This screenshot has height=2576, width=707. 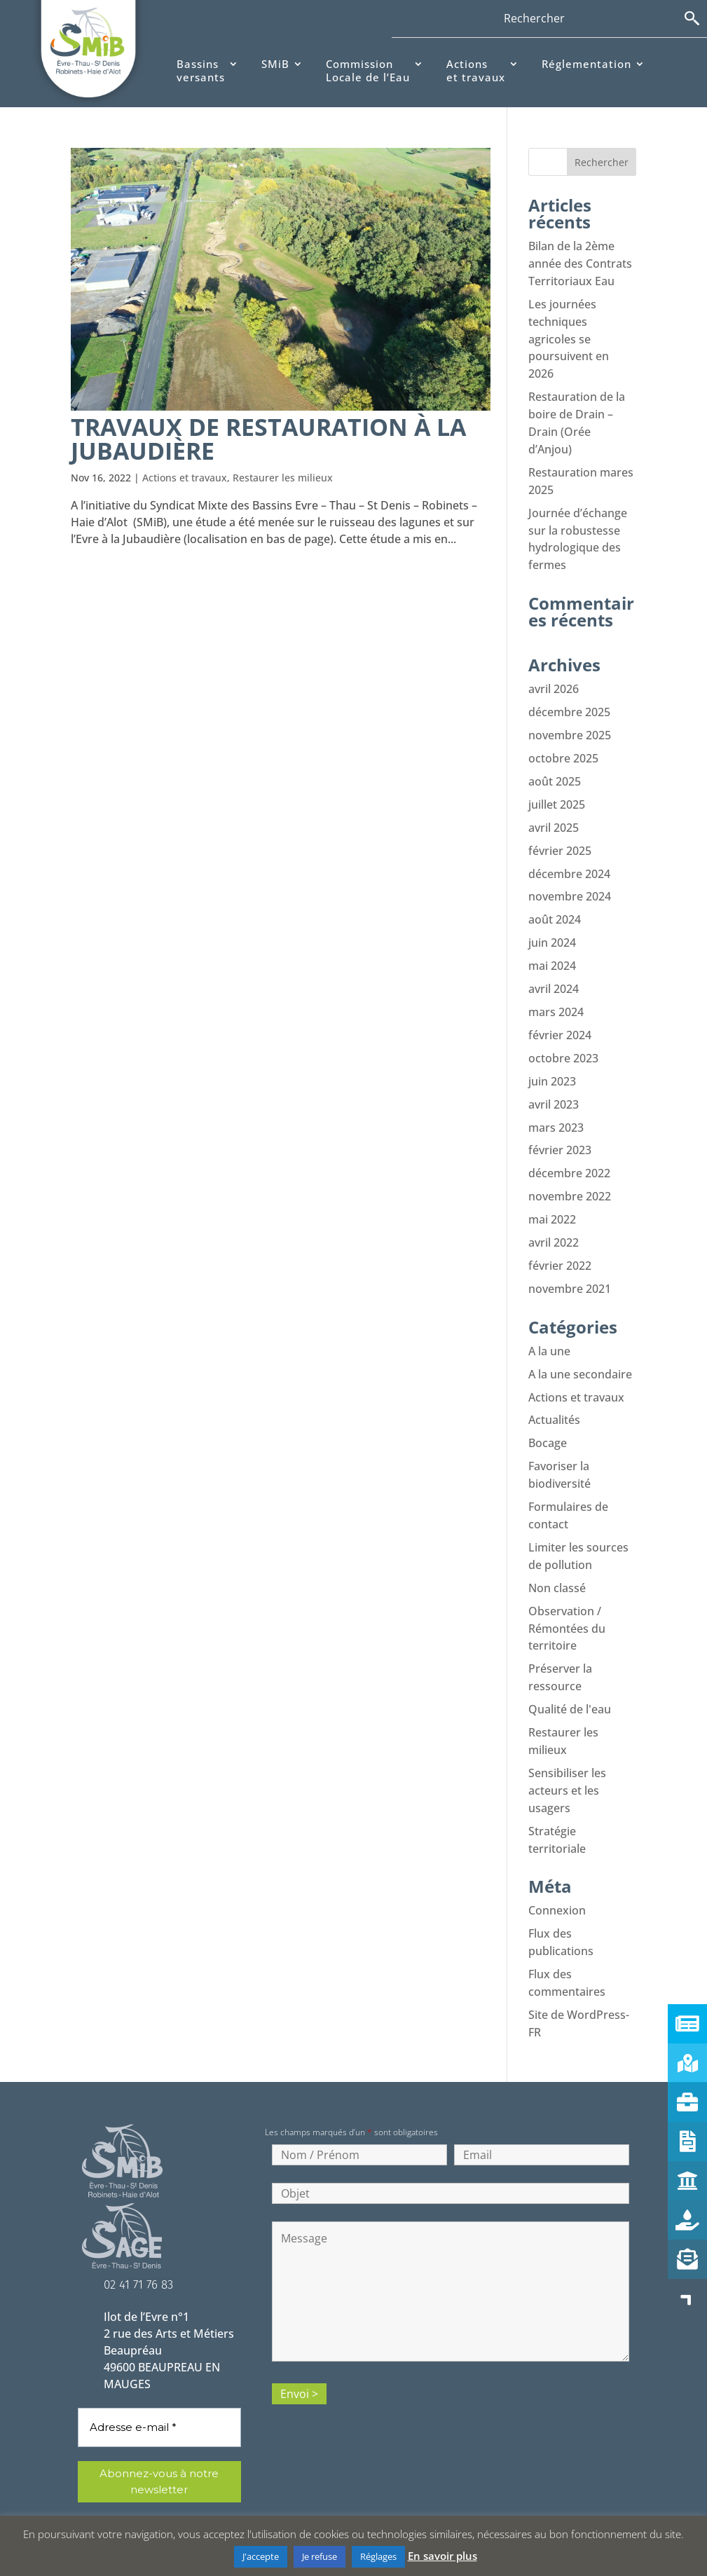 I want to click on Réglages [button], so click(x=378, y=2556).